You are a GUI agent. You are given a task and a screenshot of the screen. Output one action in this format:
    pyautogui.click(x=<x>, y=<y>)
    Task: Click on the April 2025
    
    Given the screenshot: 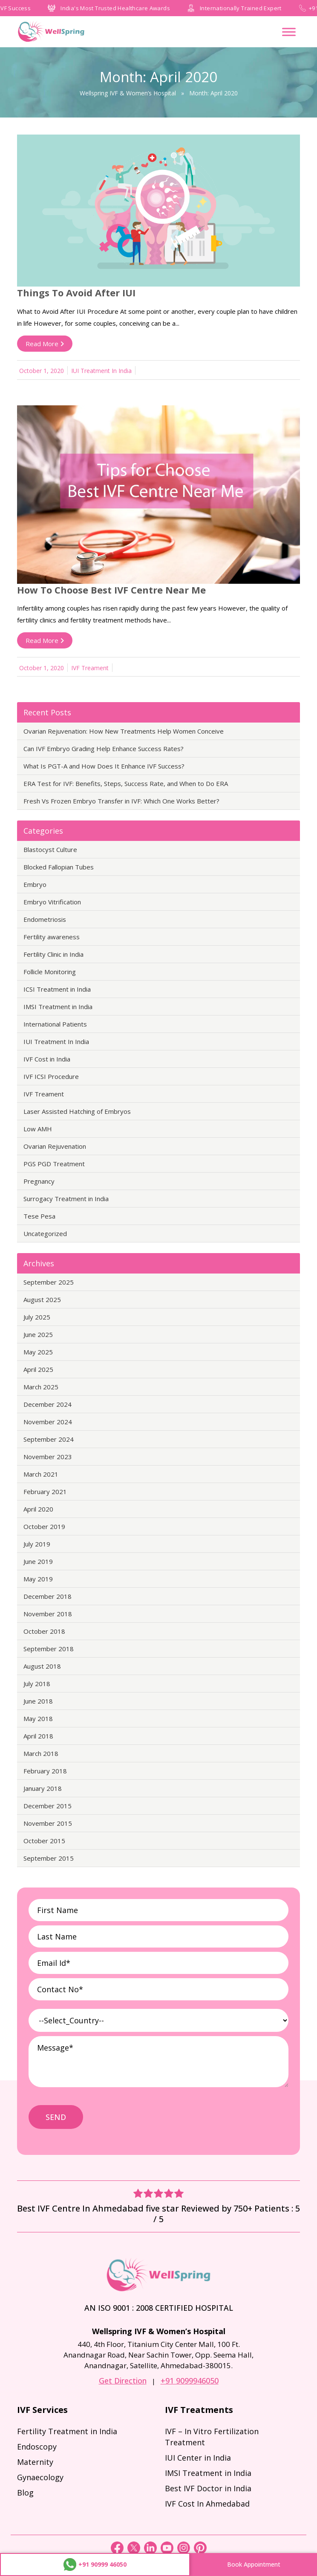 What is the action you would take?
    pyautogui.click(x=38, y=1369)
    